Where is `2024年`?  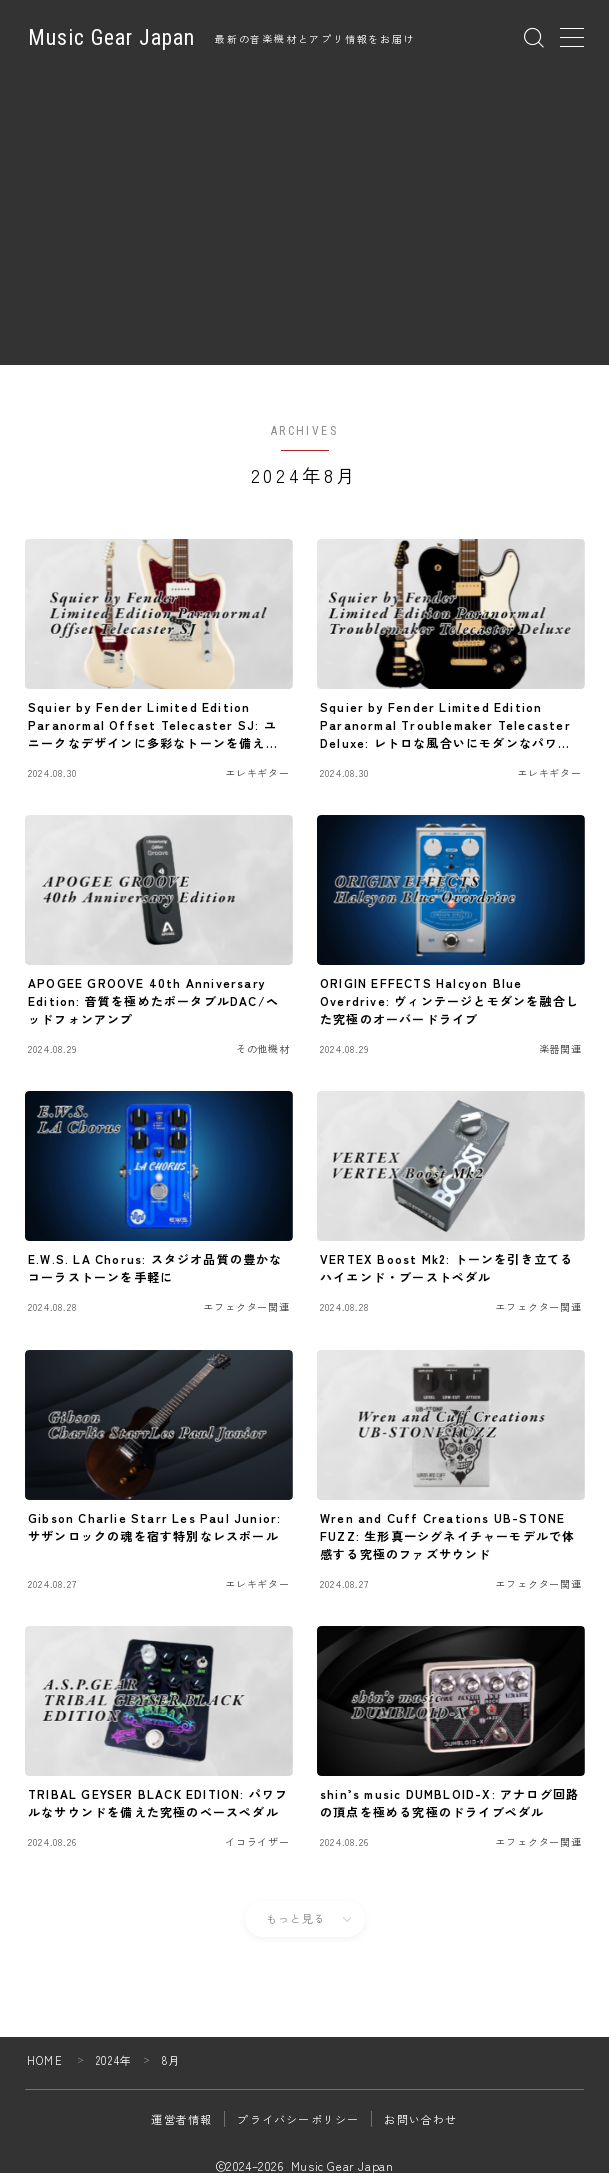 2024年 is located at coordinates (114, 2060).